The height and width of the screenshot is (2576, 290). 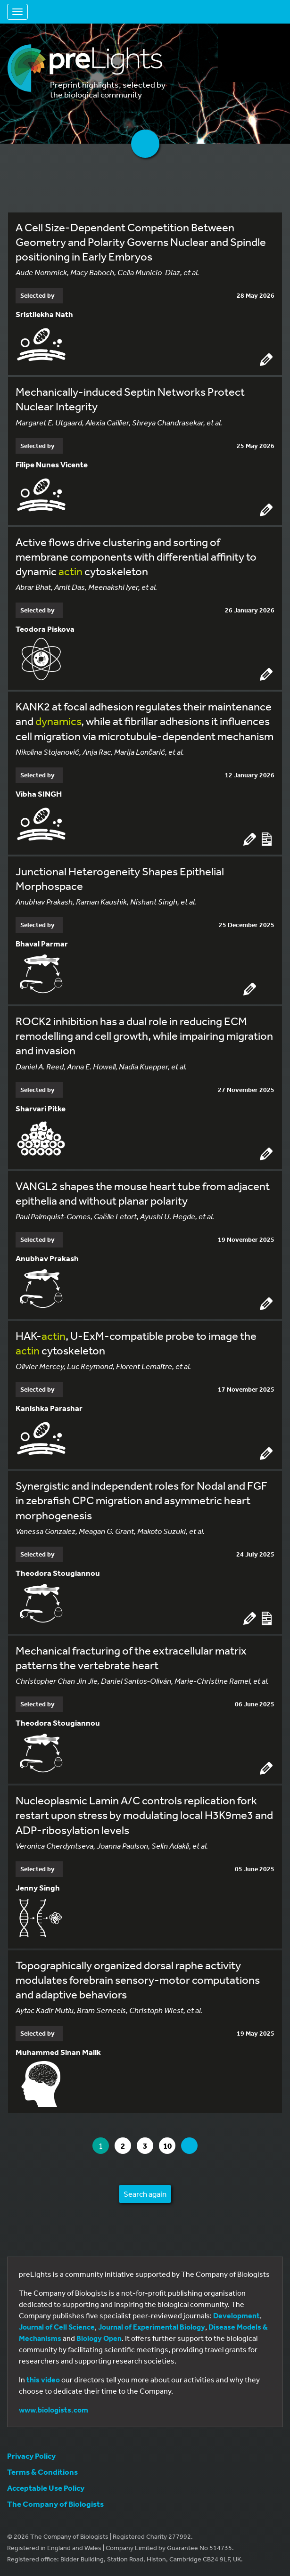 I want to click on Search again, so click(x=145, y=2194).